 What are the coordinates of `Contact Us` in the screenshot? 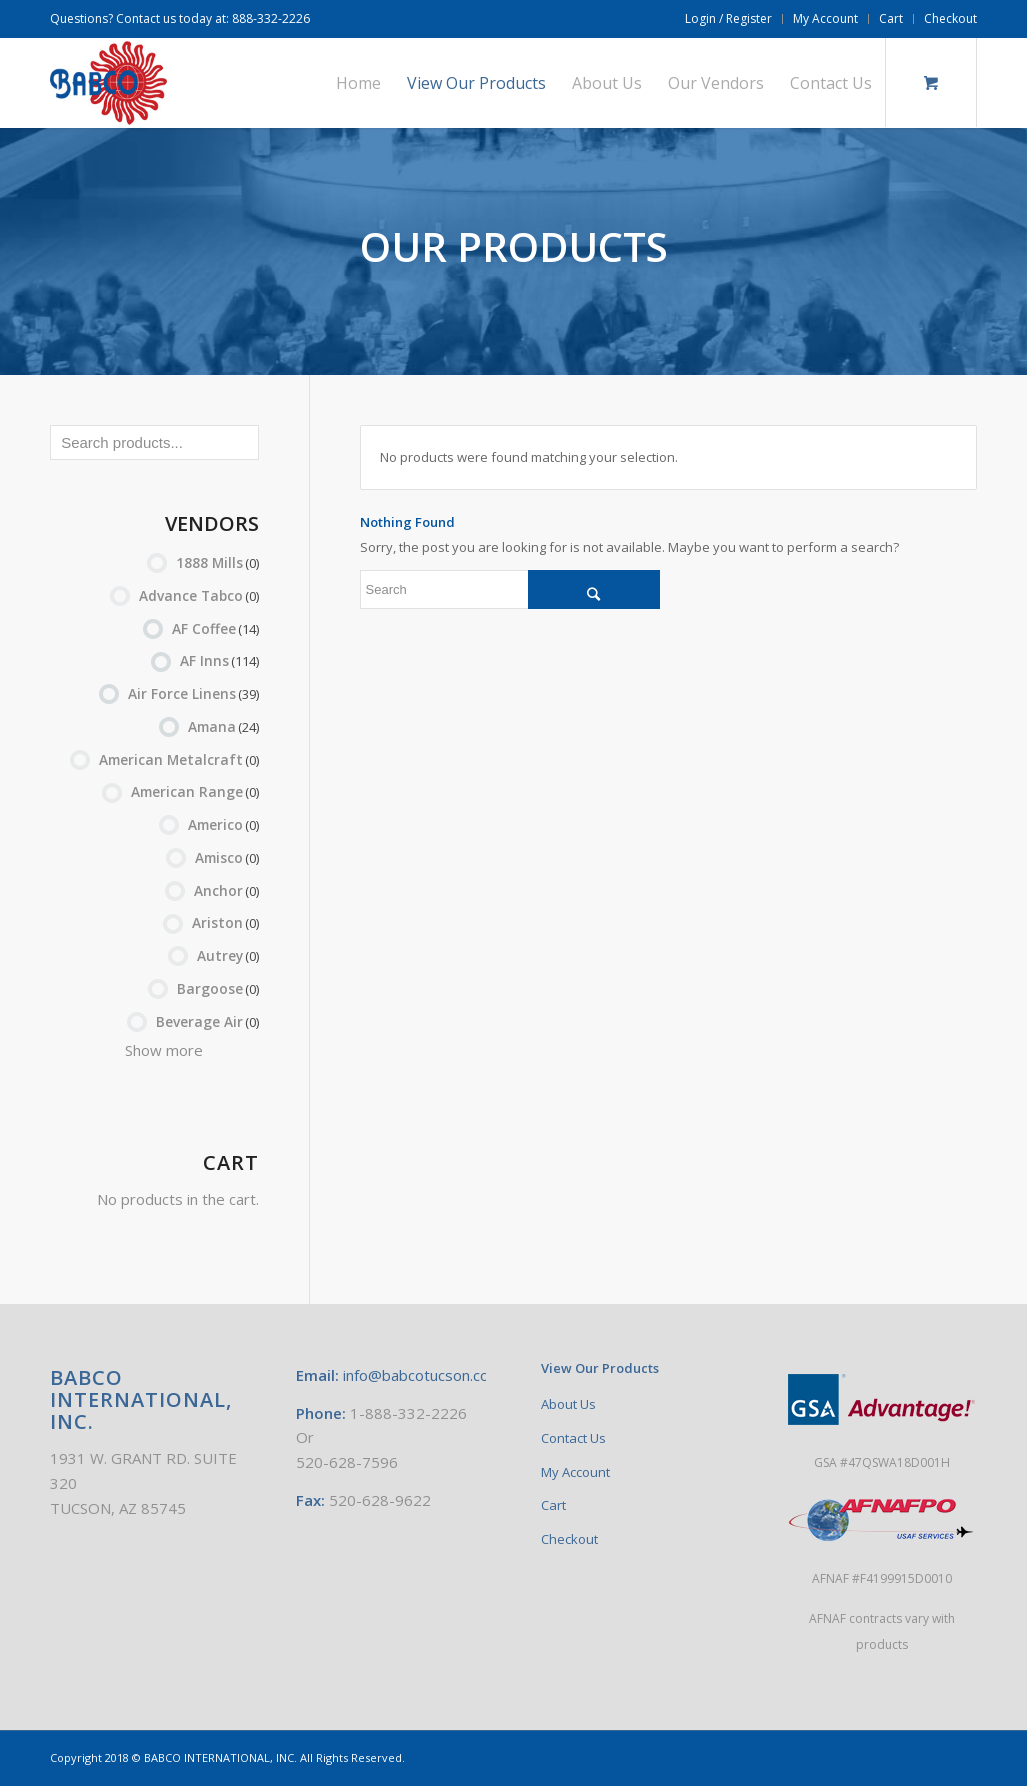 It's located at (573, 1438).